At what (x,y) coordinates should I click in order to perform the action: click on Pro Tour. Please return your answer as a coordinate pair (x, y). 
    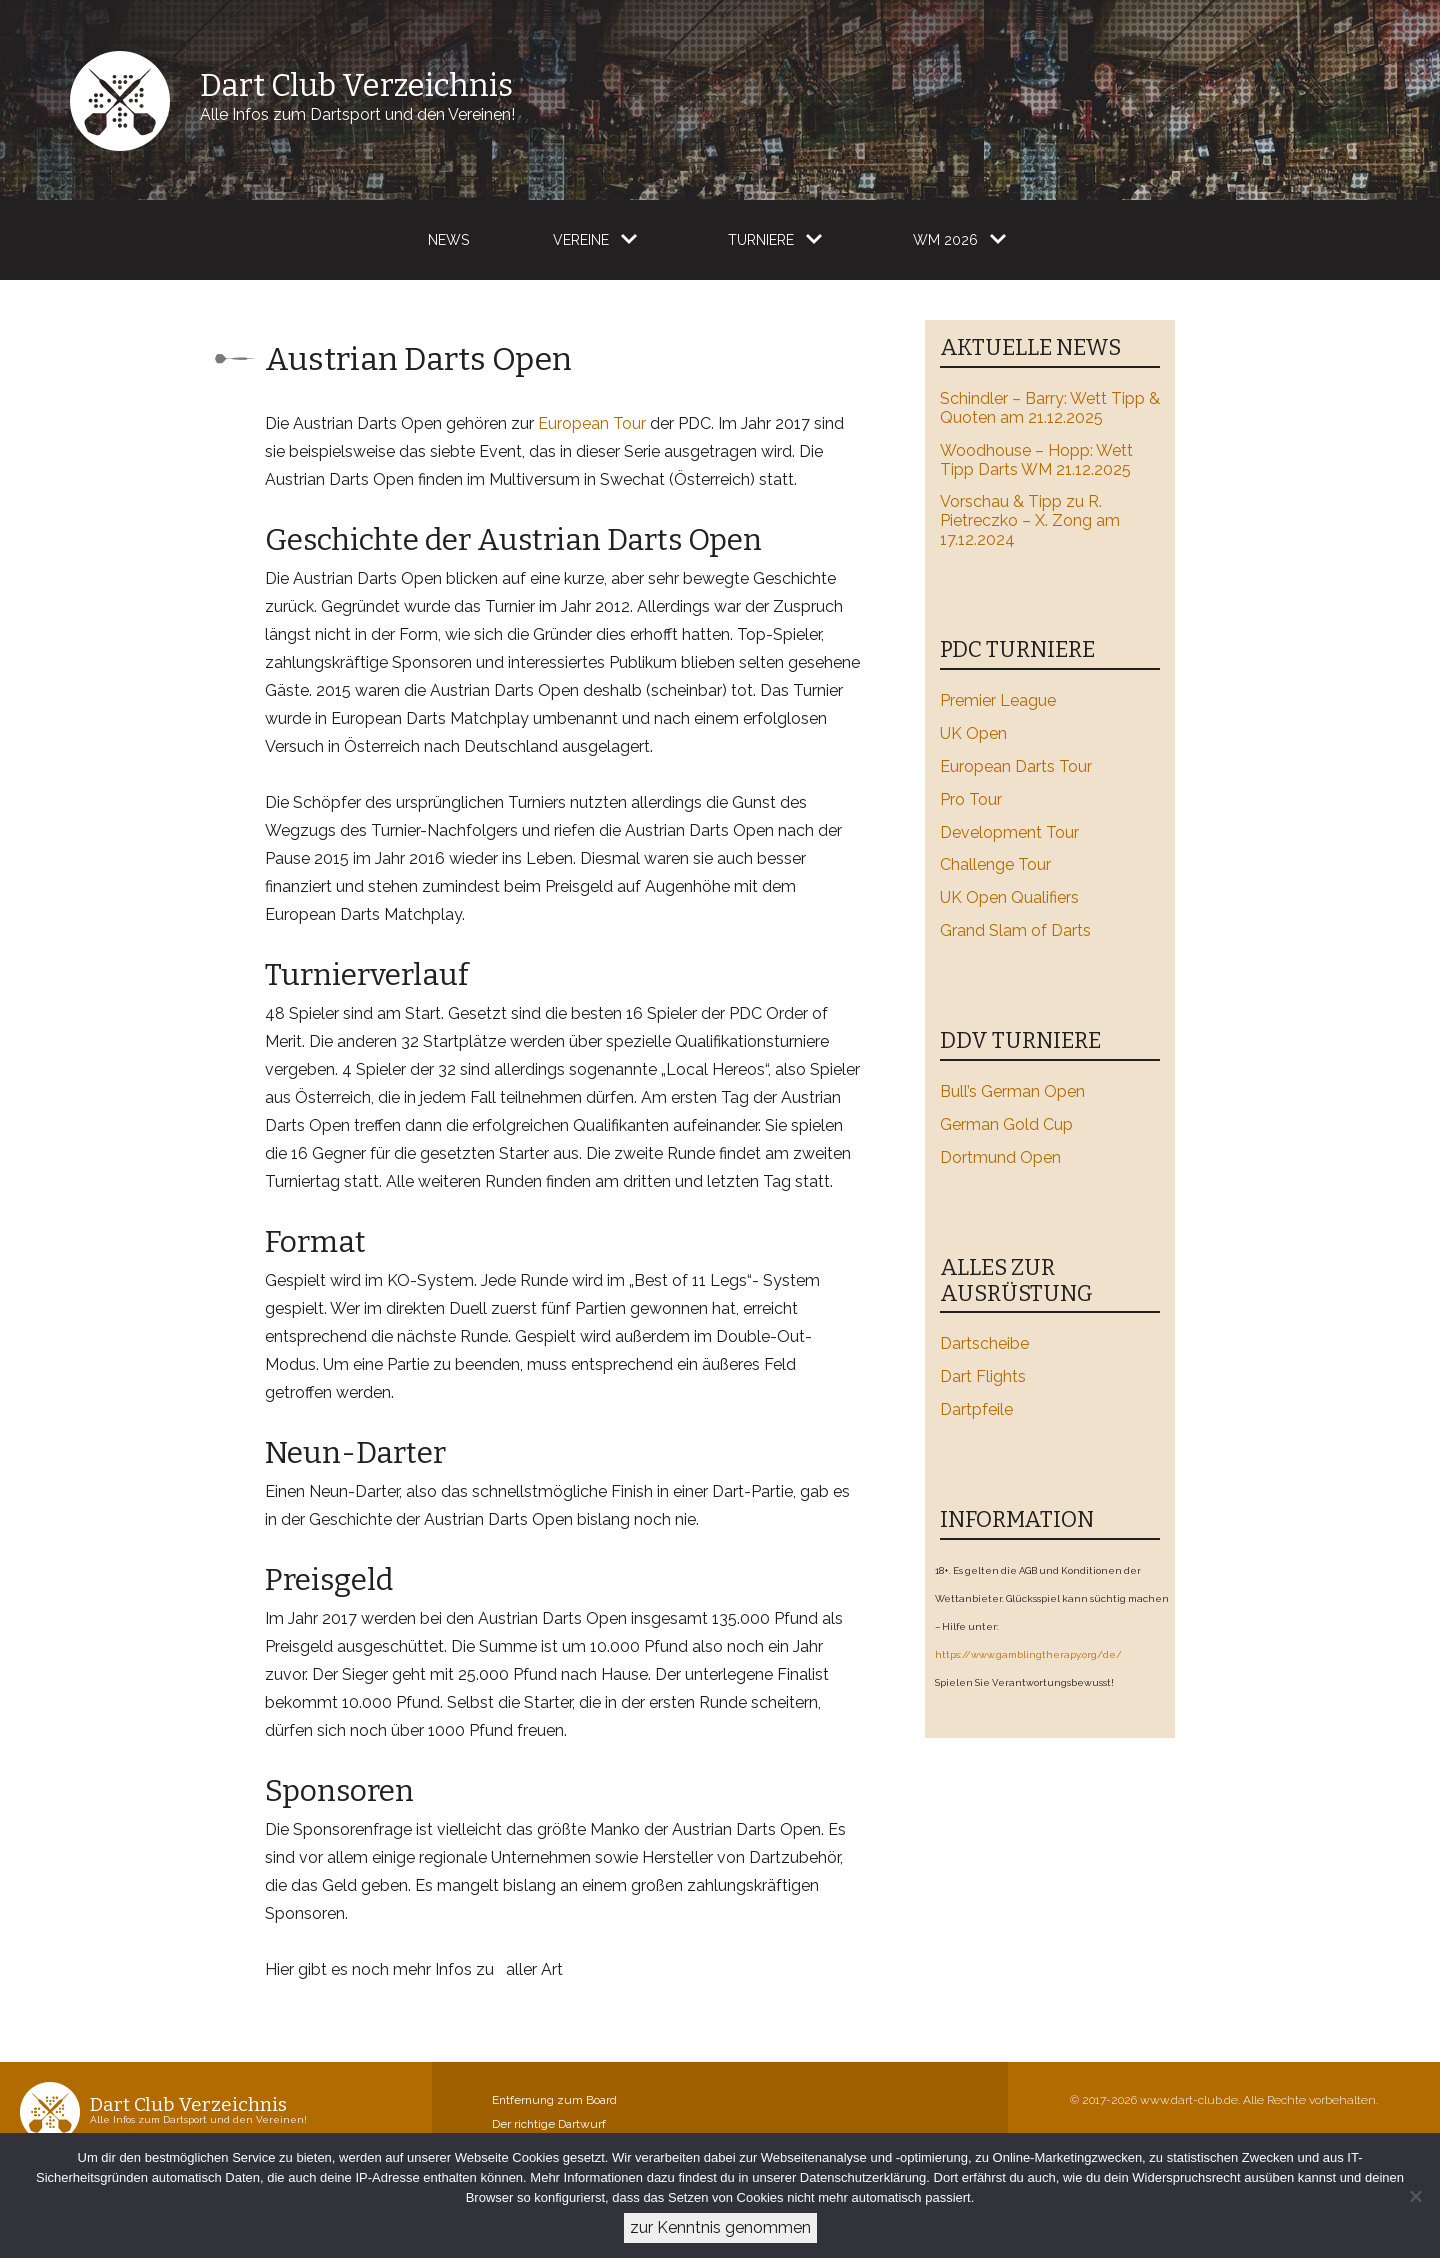
    Looking at the image, I should click on (971, 799).